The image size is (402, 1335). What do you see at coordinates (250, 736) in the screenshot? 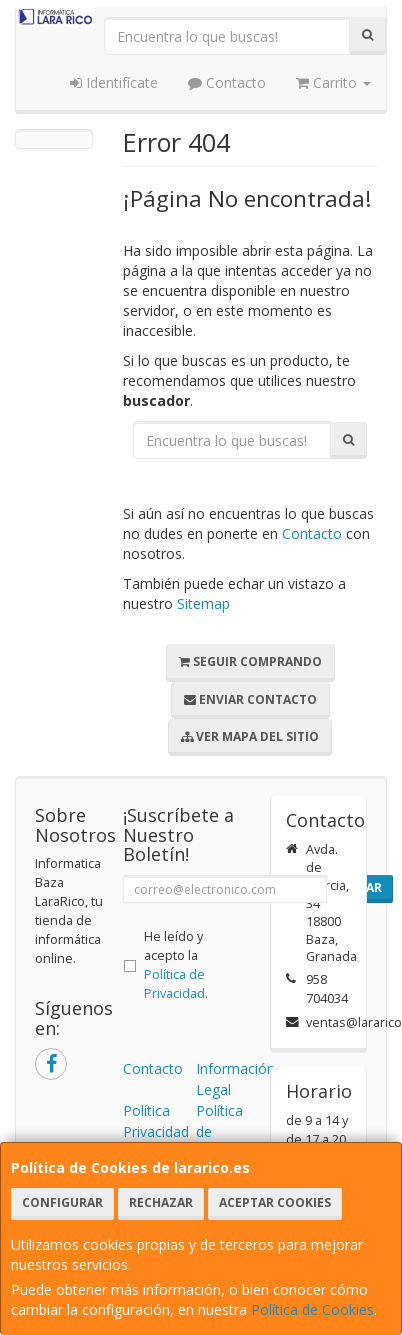
I see `Ver Mapa del Sitio` at bounding box center [250, 736].